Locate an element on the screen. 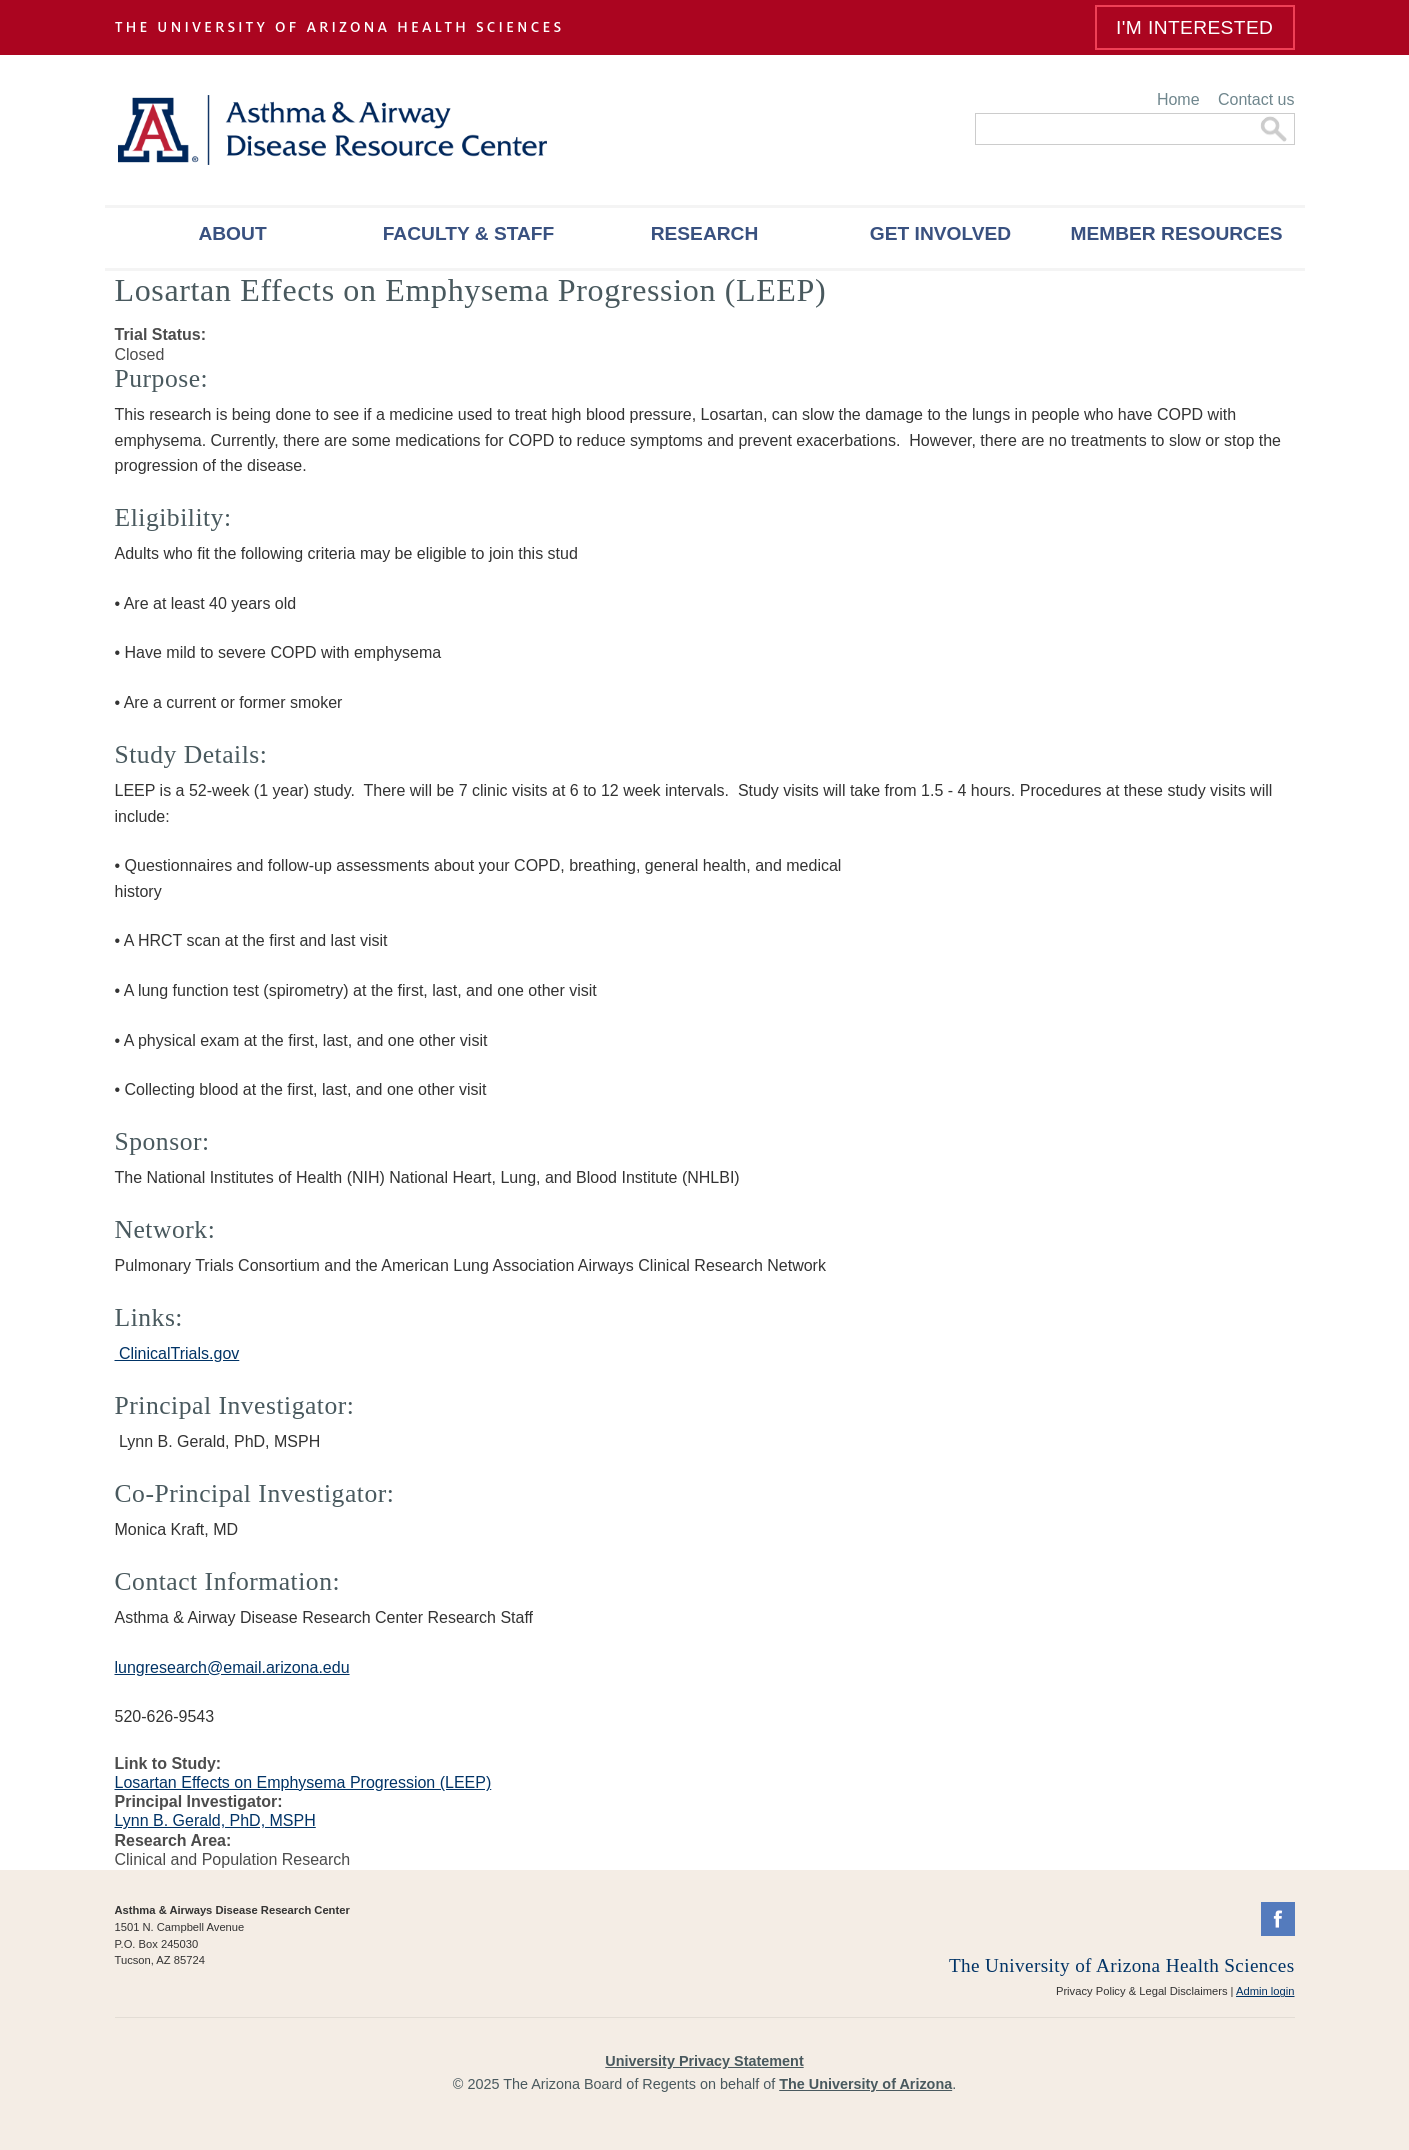  Faculty & Staff is located at coordinates (469, 233).